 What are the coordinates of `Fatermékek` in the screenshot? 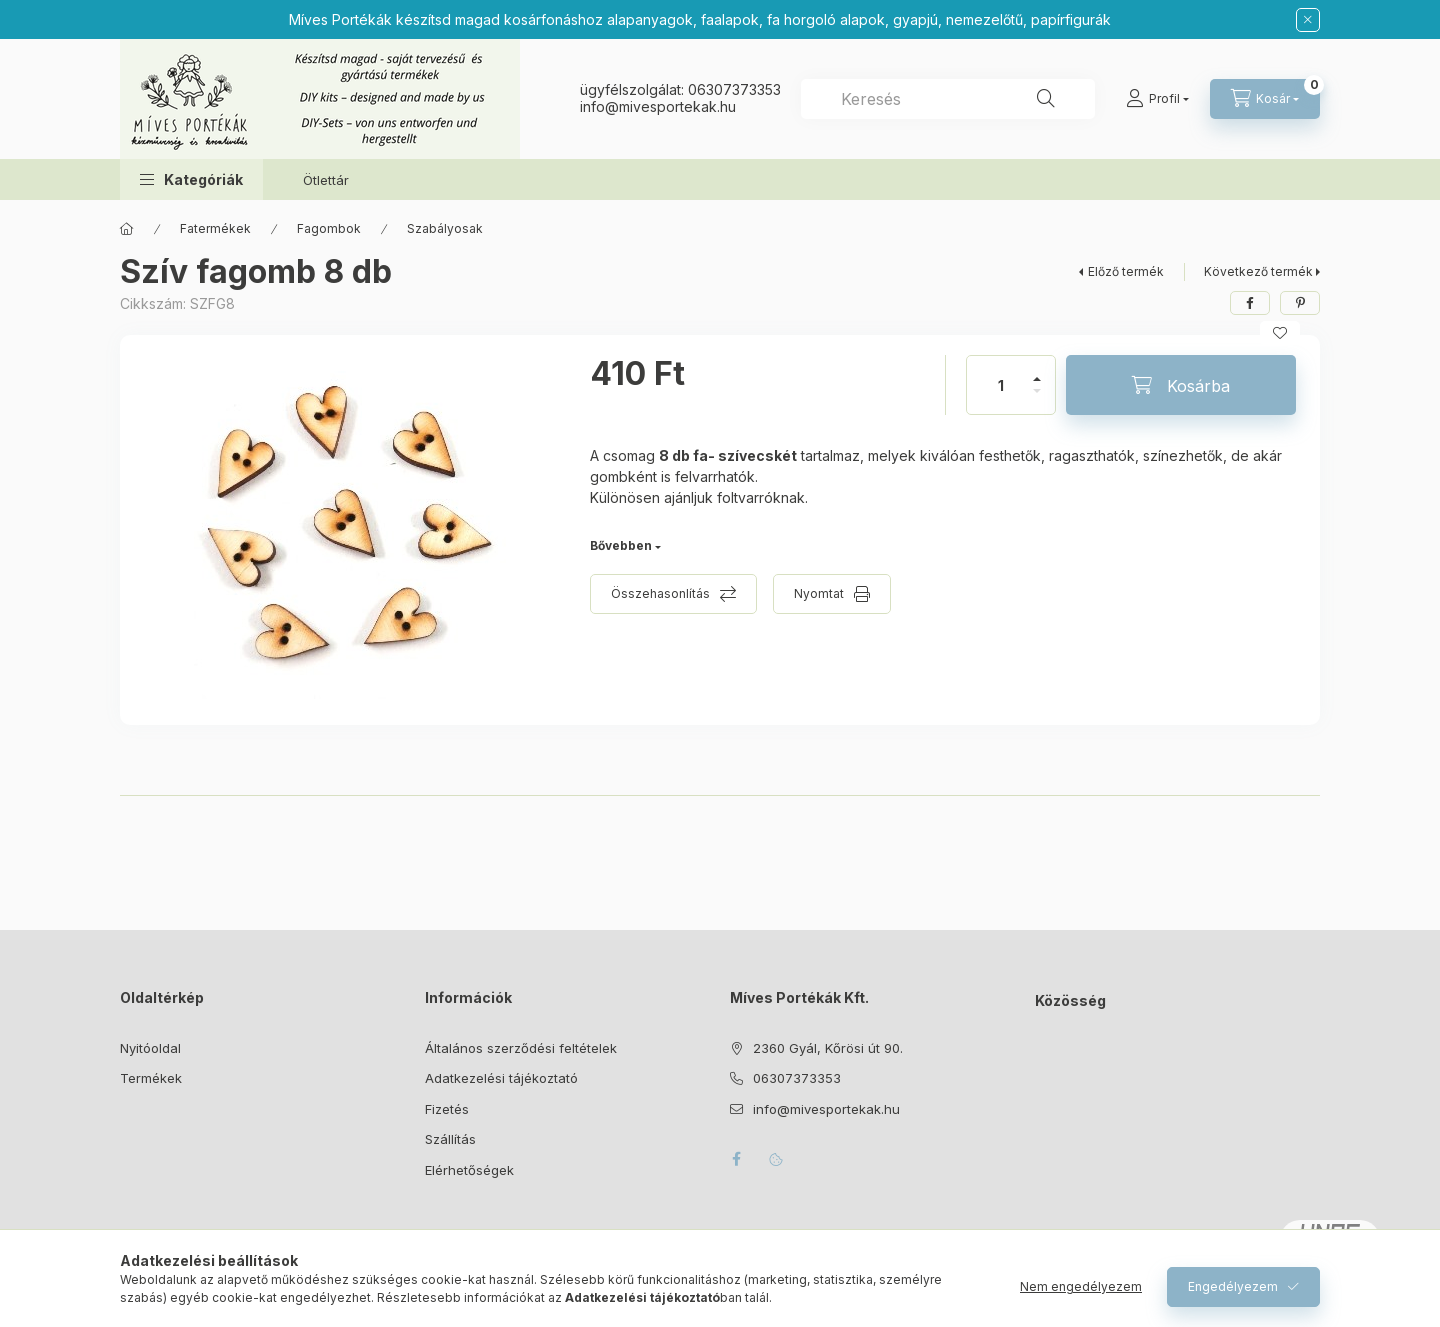 It's located at (215, 228).